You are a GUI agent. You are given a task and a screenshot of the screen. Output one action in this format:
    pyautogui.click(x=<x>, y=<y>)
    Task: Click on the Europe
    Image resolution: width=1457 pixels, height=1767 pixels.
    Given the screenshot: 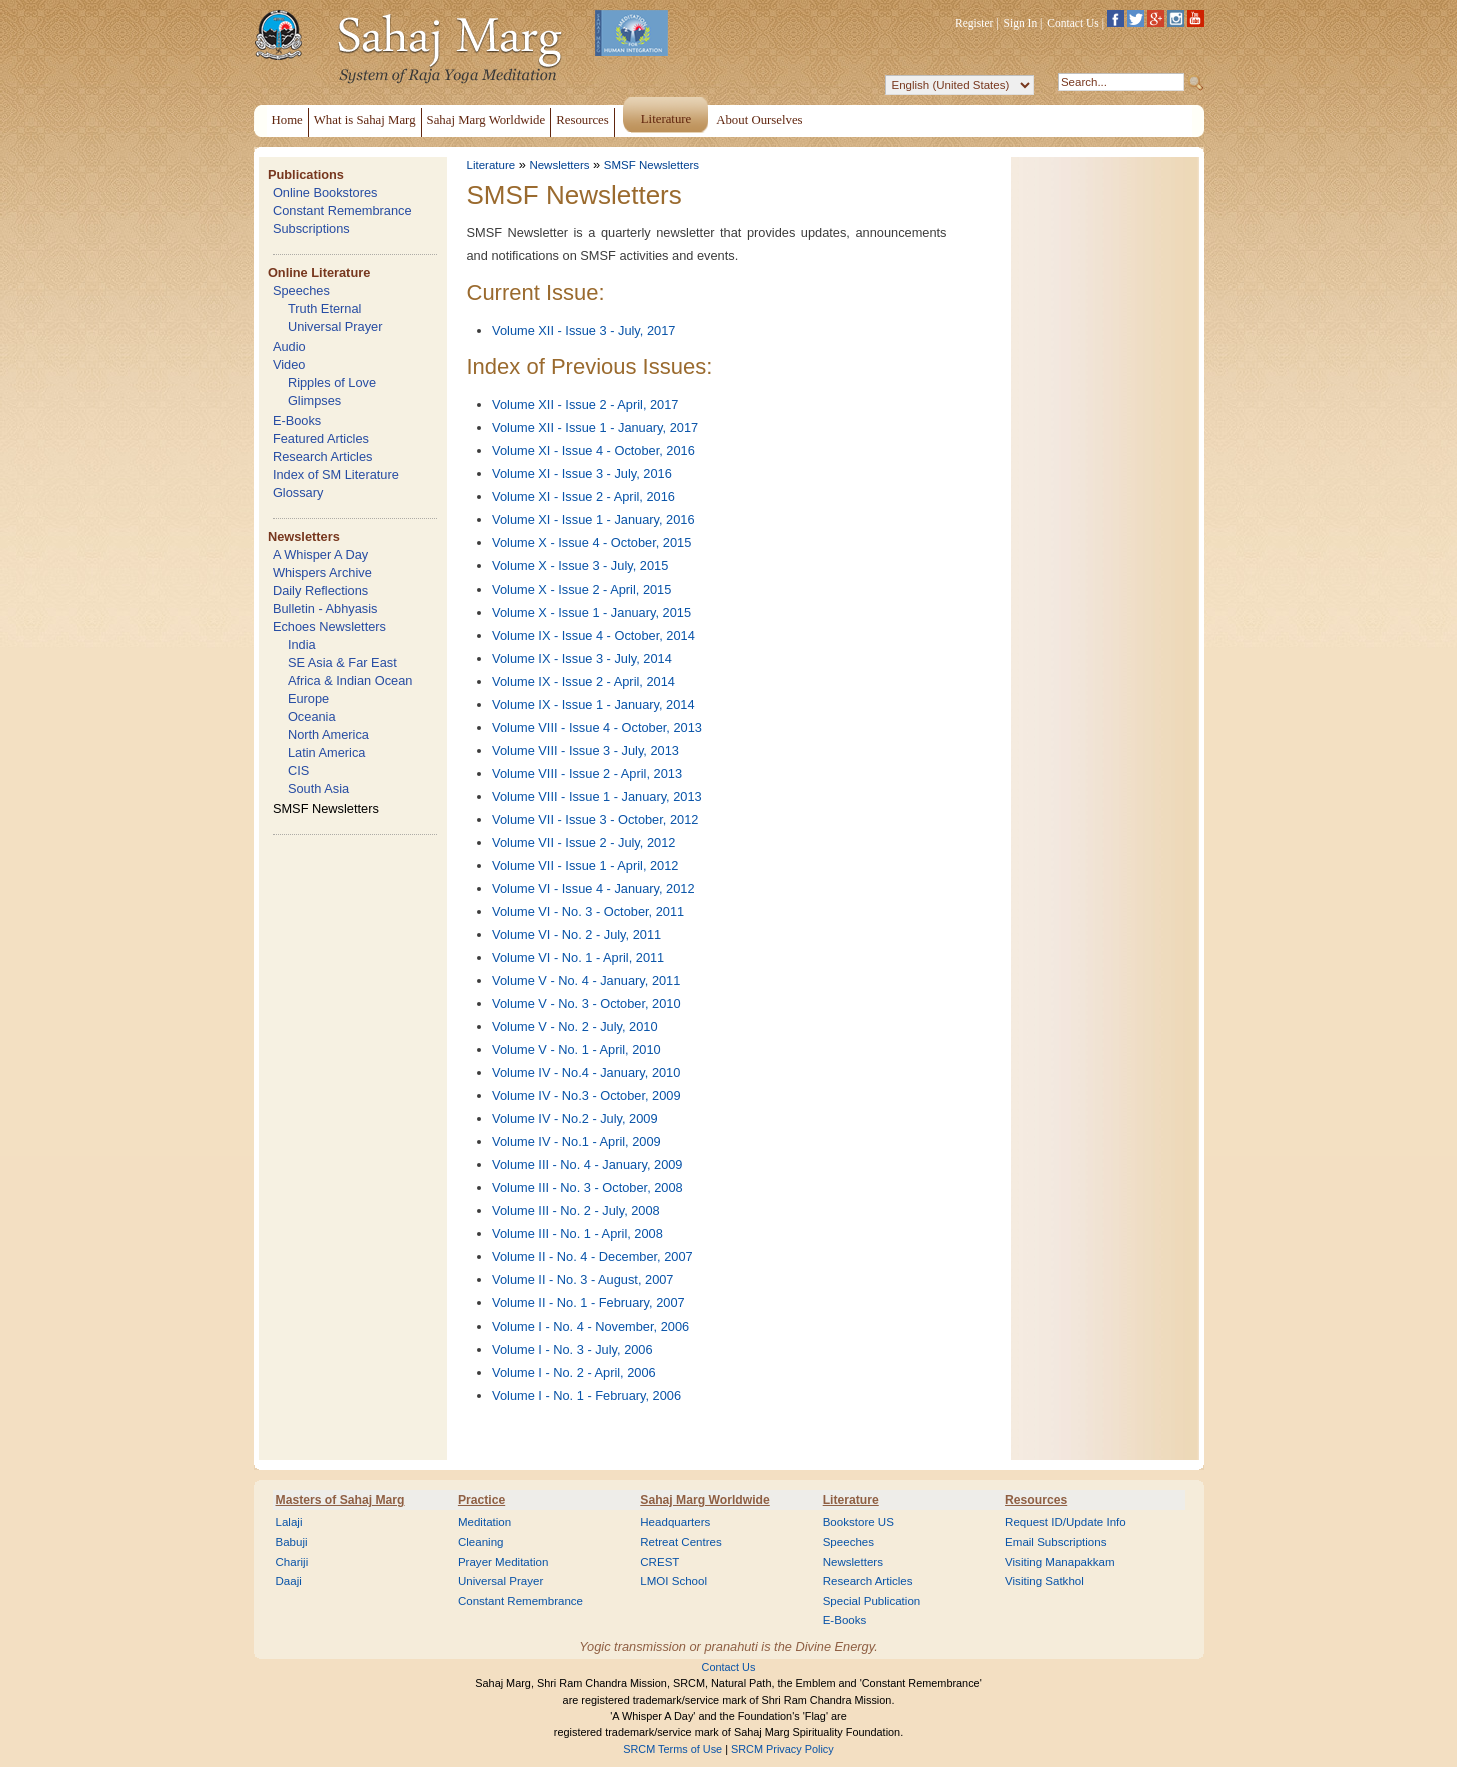 What is the action you would take?
    pyautogui.click(x=308, y=698)
    